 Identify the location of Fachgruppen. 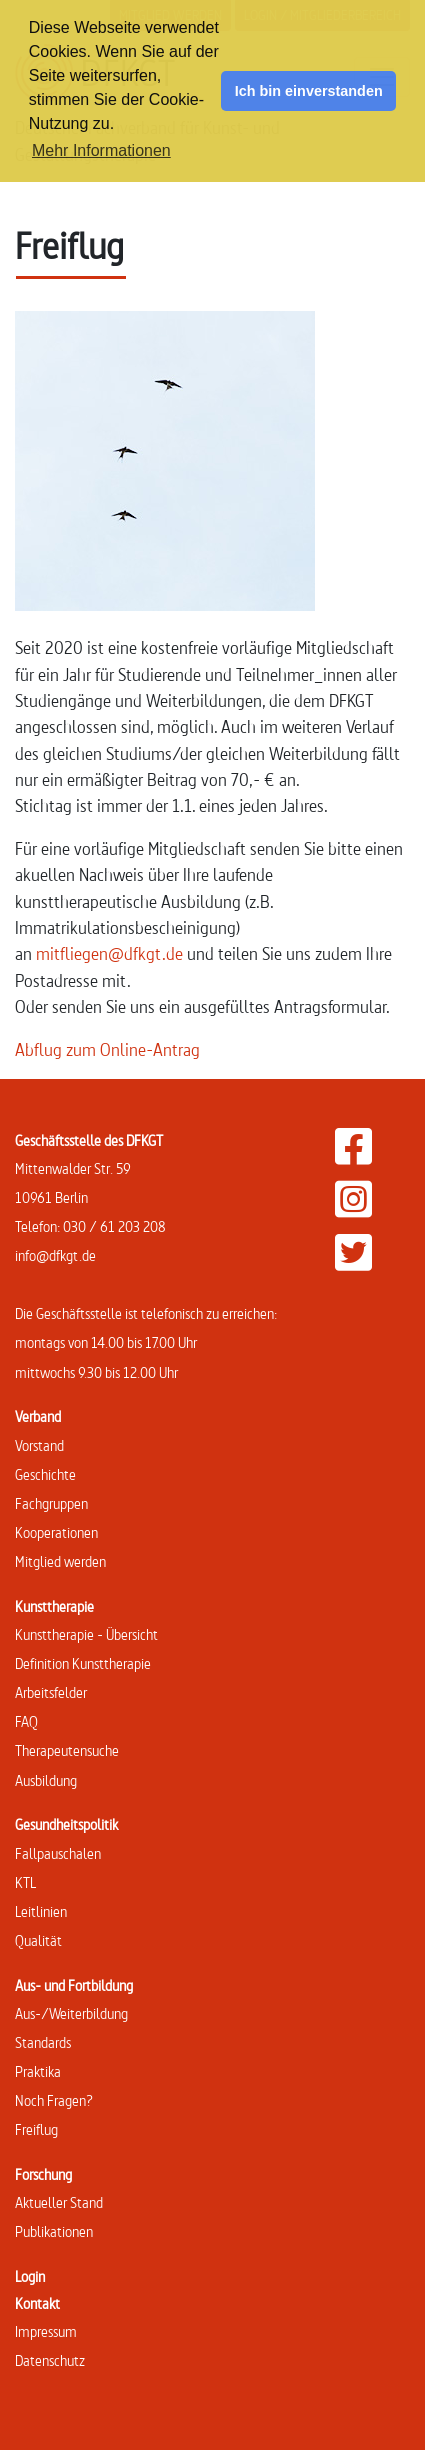
(51, 1503).